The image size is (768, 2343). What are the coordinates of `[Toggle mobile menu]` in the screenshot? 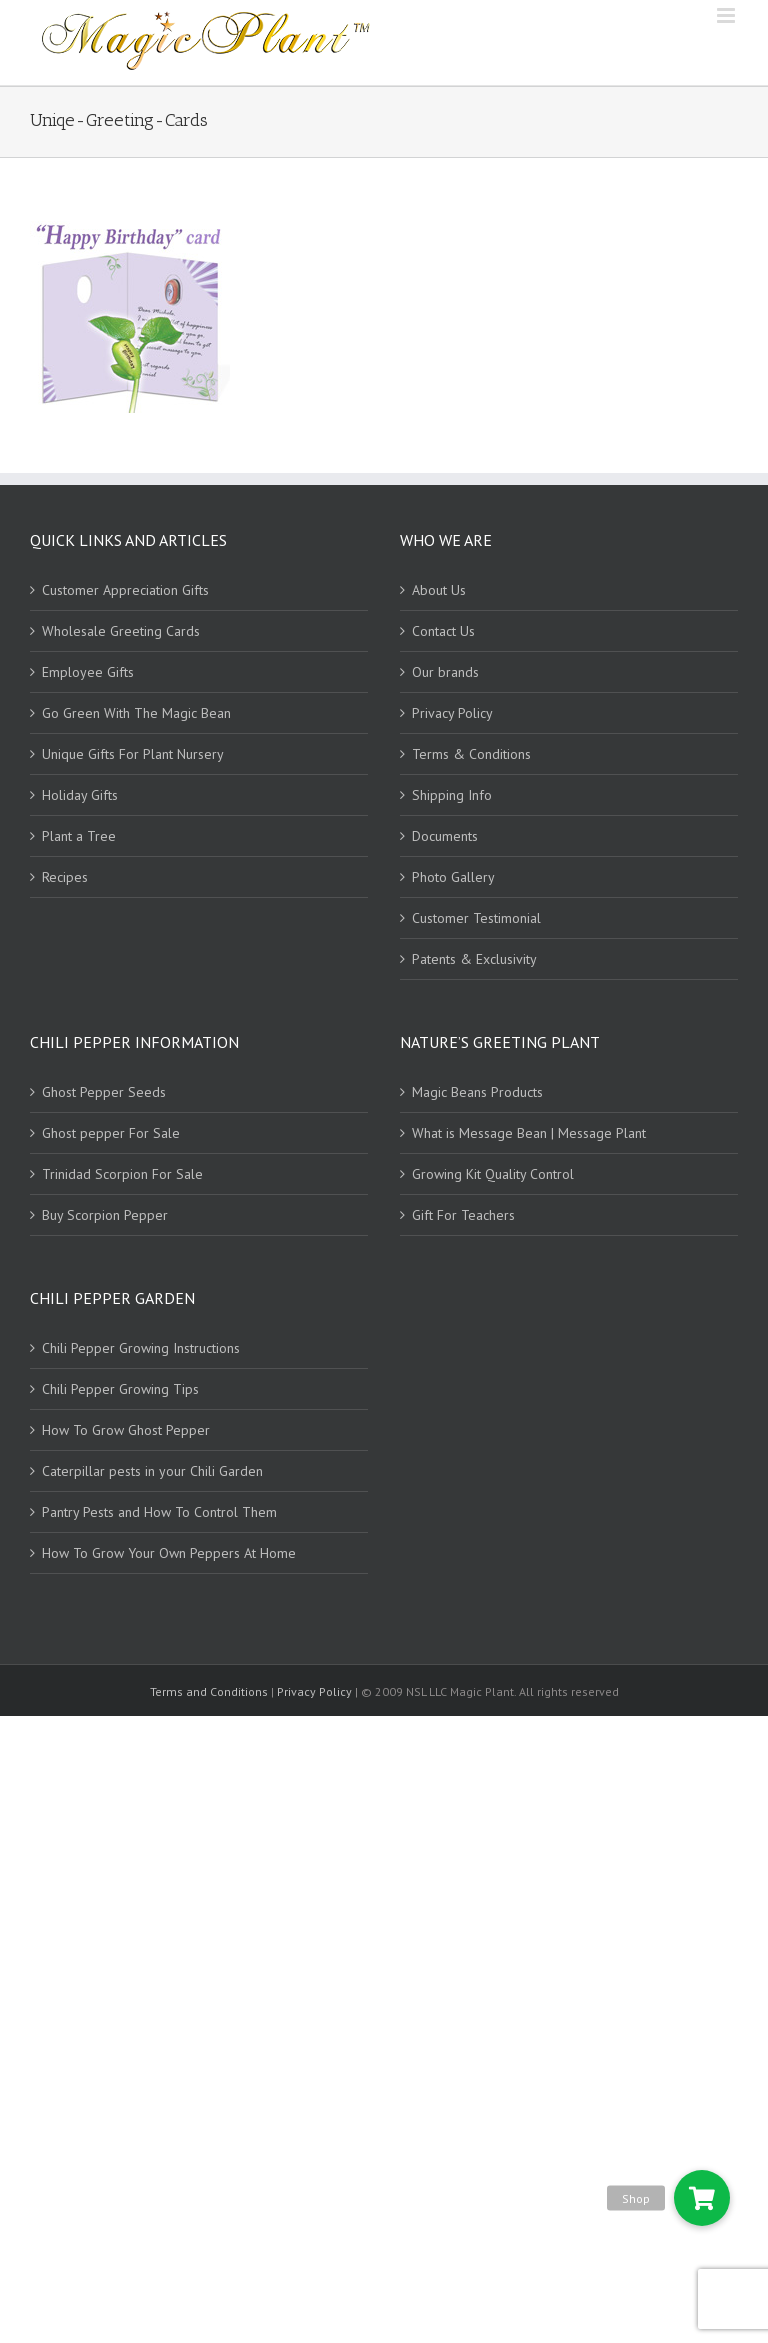 It's located at (727, 15).